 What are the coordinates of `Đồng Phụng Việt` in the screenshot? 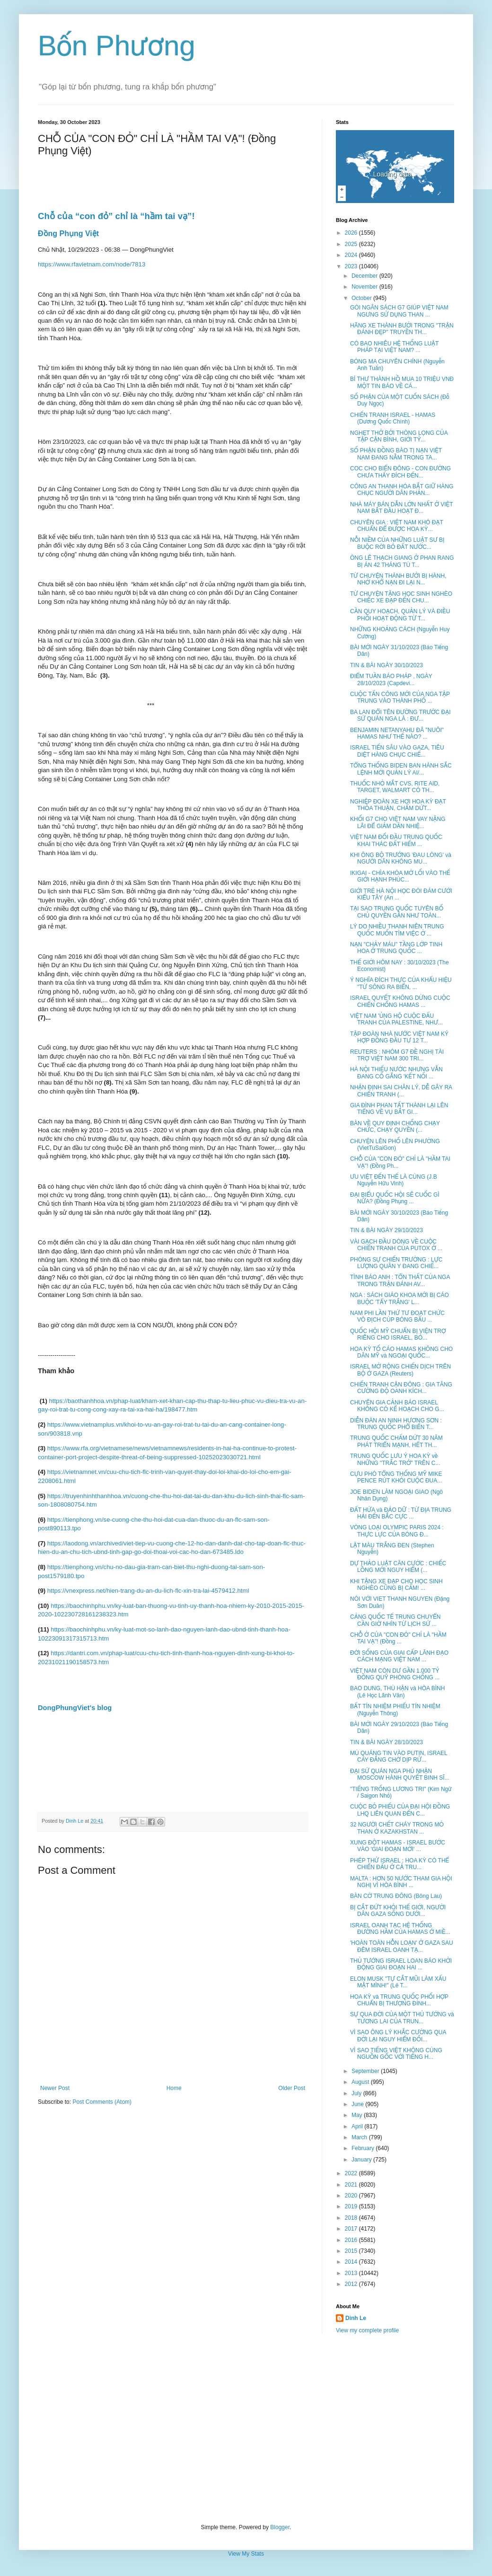 It's located at (69, 233).